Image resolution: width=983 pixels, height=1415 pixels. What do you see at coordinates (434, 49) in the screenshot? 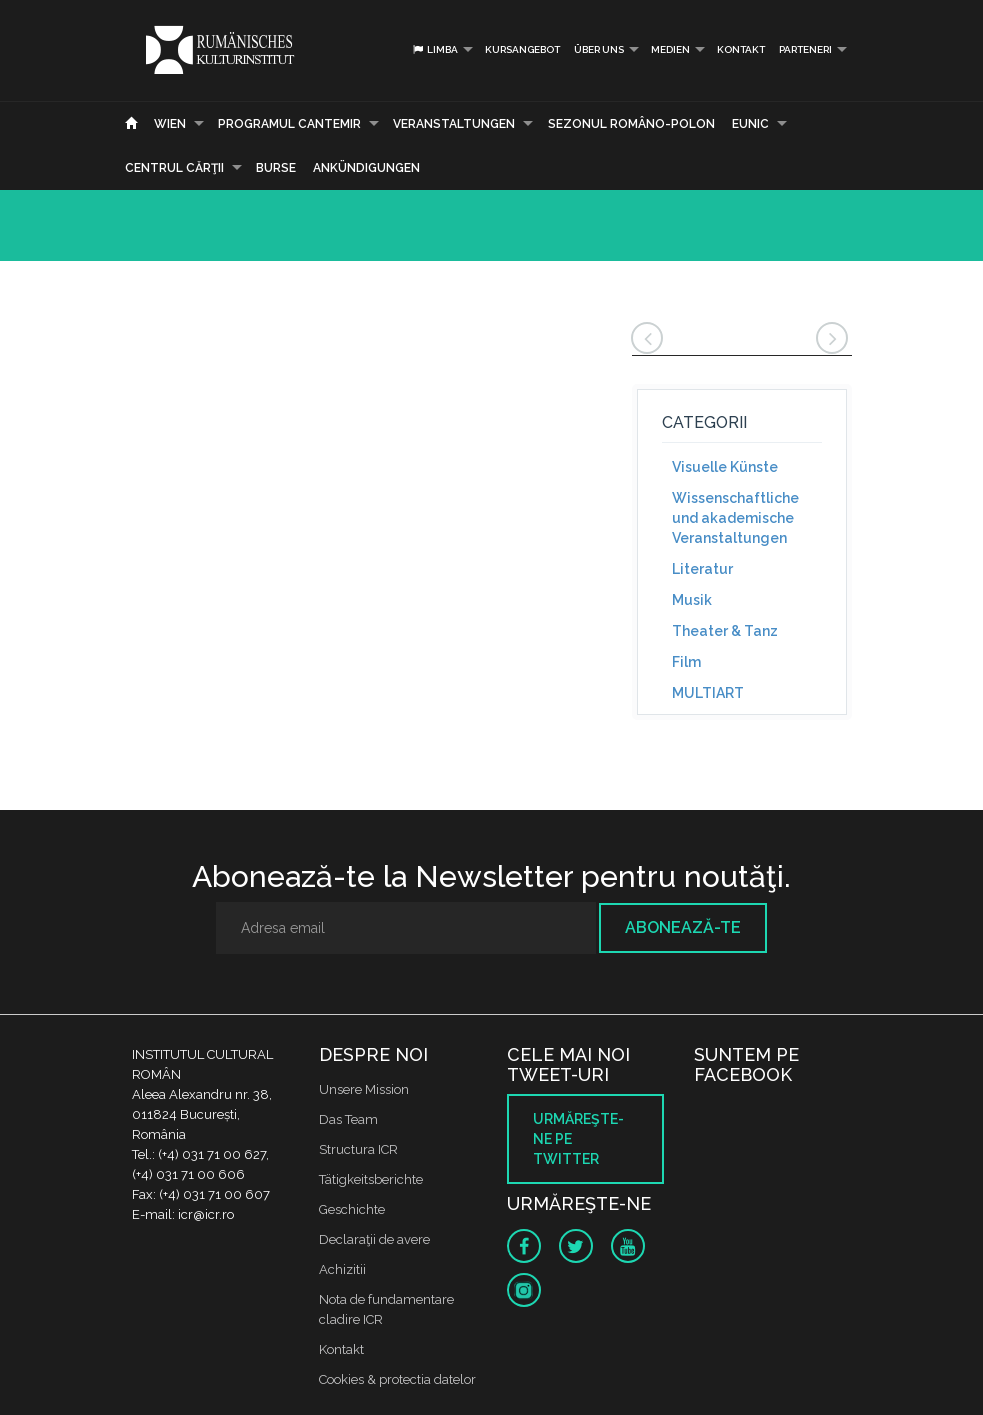
I see `Limba` at bounding box center [434, 49].